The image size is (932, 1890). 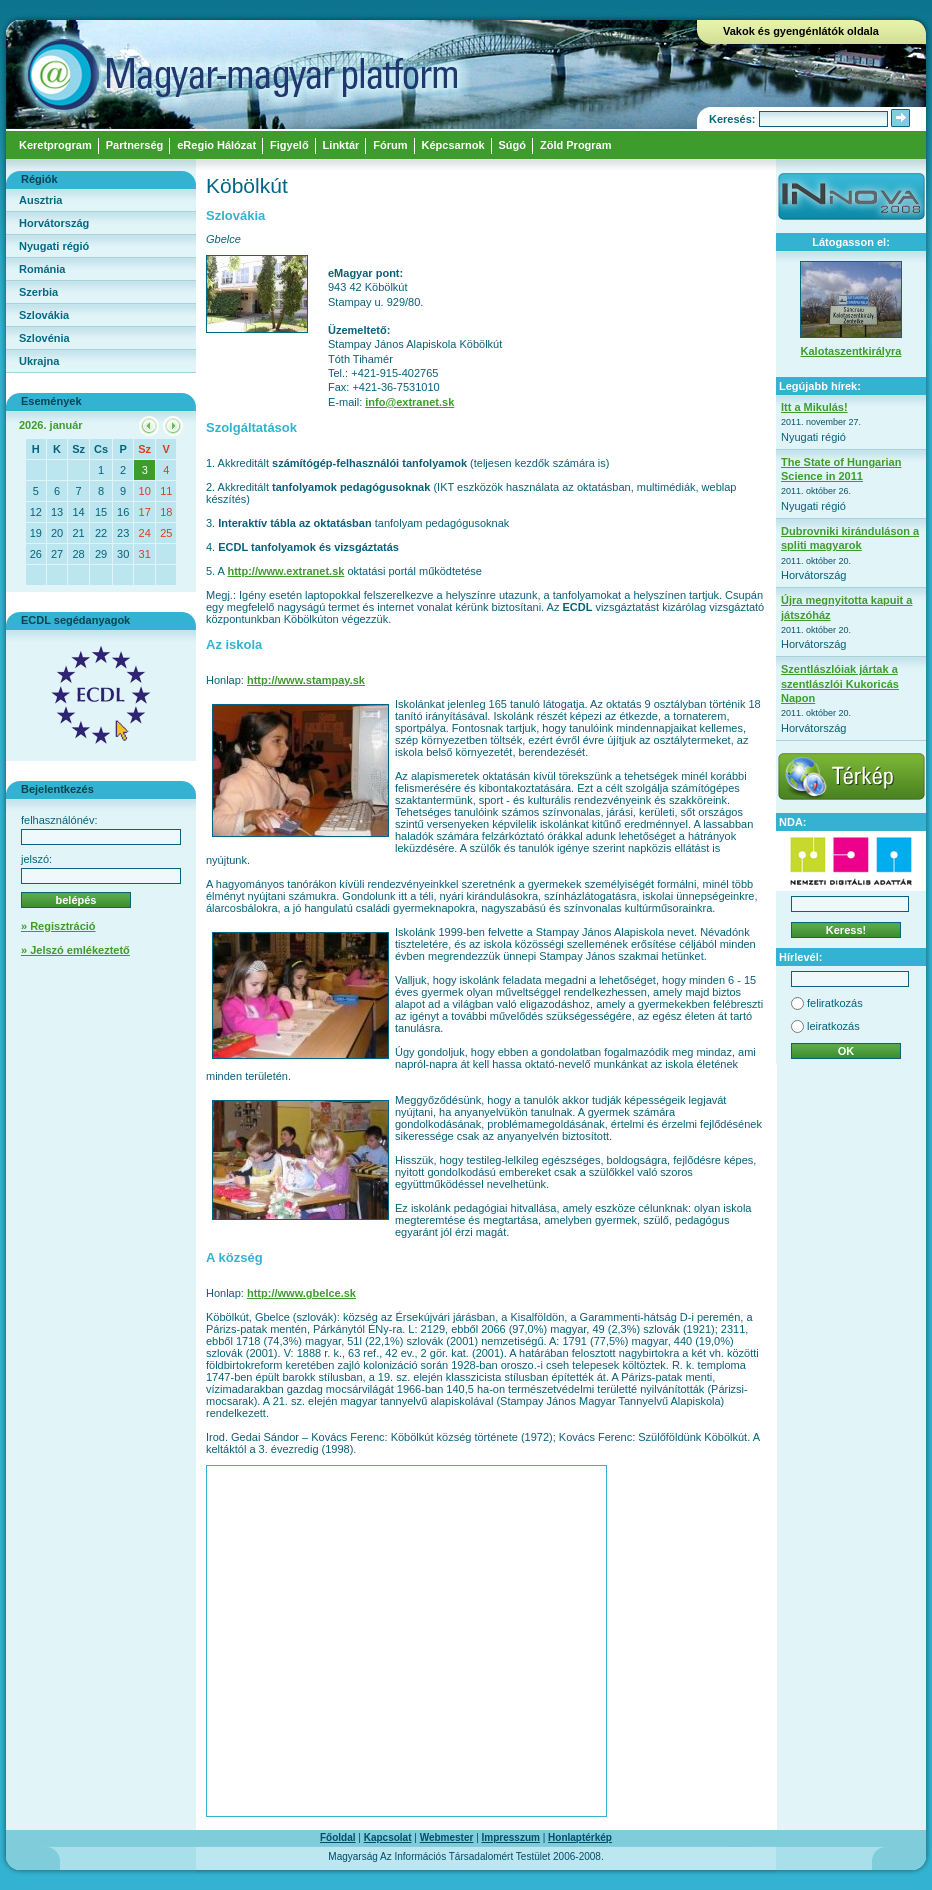 I want to click on Ukrajna, so click(x=39, y=361).